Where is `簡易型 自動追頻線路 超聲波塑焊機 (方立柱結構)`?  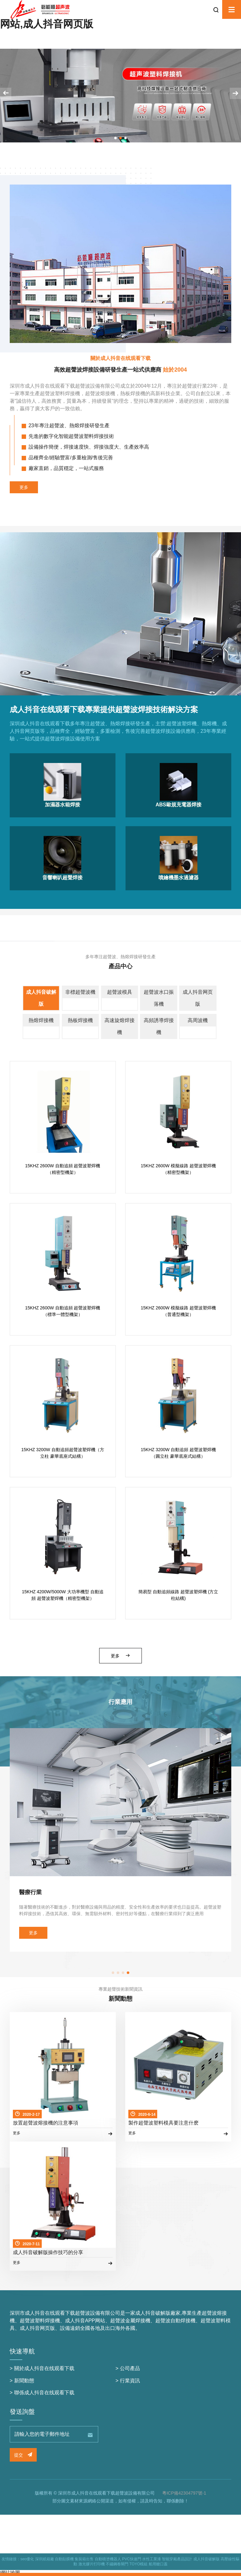
簡易型 自動追頻線路 超聲波塑焊機 (方立柱結構) is located at coordinates (178, 1595).